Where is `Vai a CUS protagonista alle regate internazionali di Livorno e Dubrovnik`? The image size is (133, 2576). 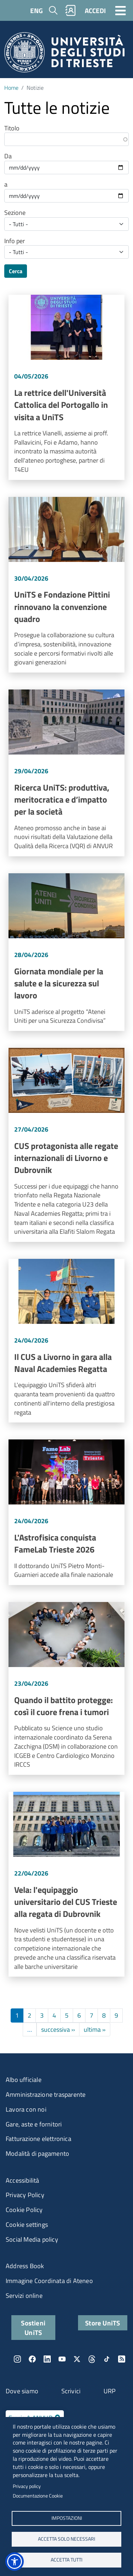 Vai a CUS protagonista alle regate internazionali di Livorno e Dubrovnik is located at coordinates (66, 1145).